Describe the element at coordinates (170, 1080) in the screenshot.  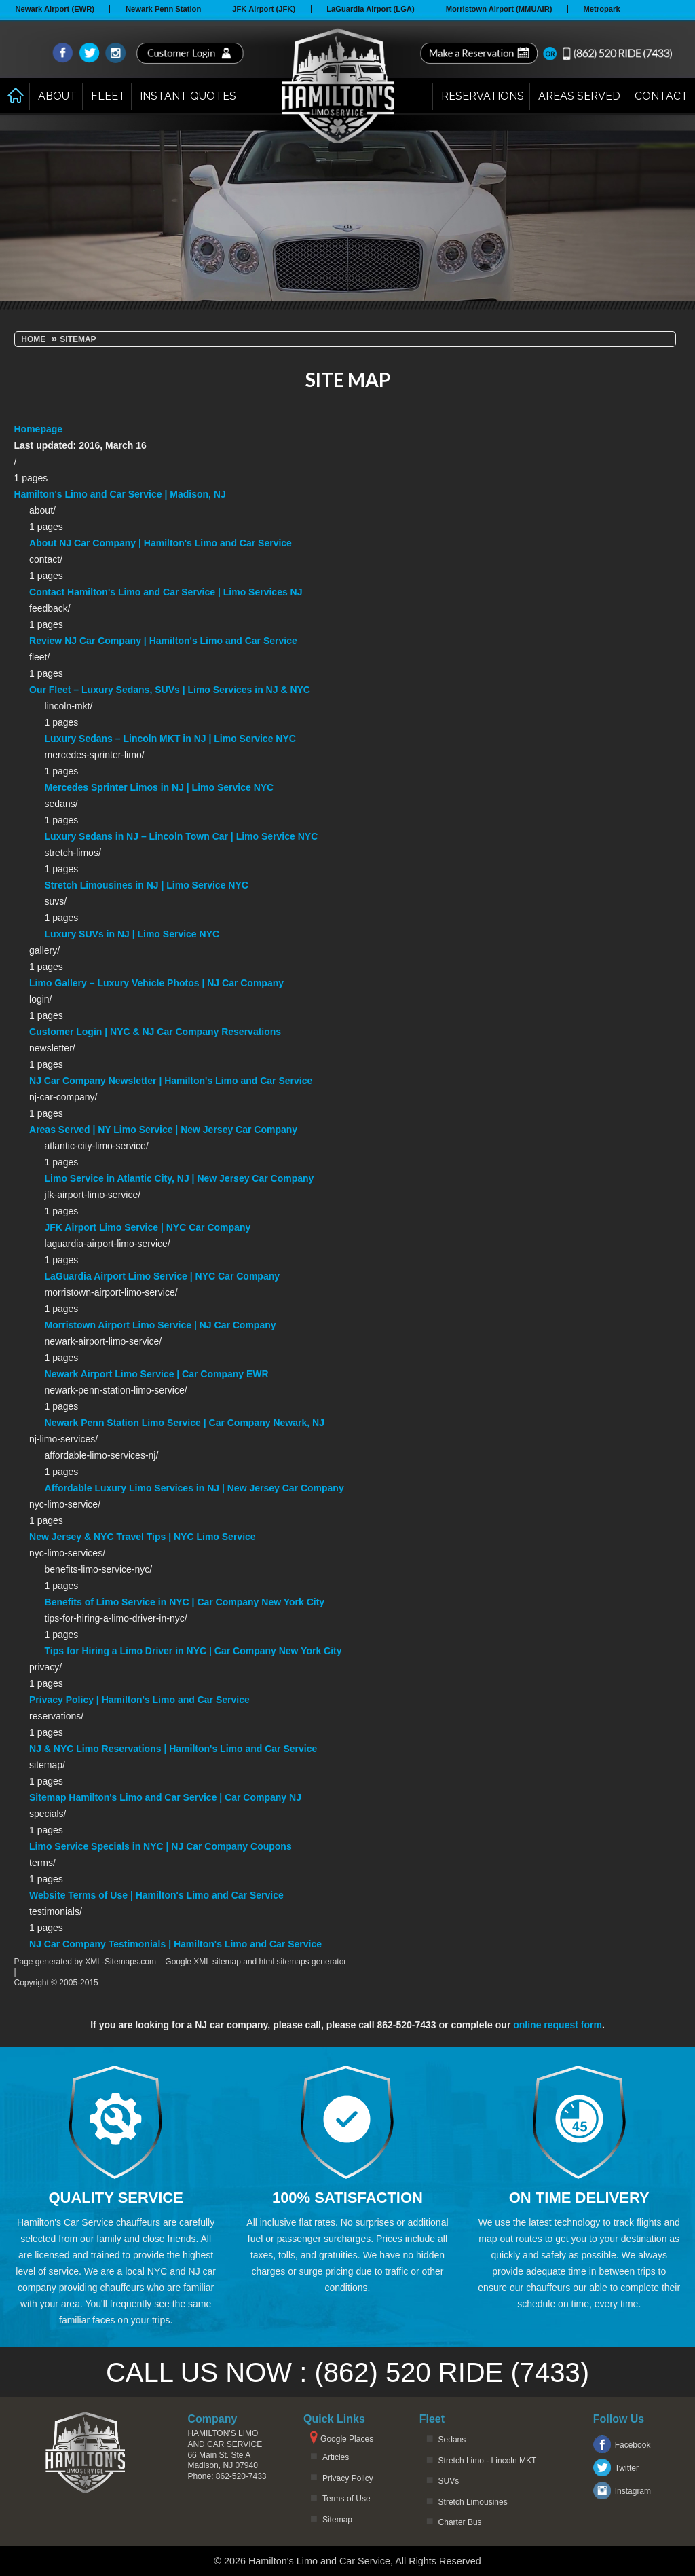
I see `NJ Car Company Newsletter | Hamilton's Limo and Car Service` at that location.